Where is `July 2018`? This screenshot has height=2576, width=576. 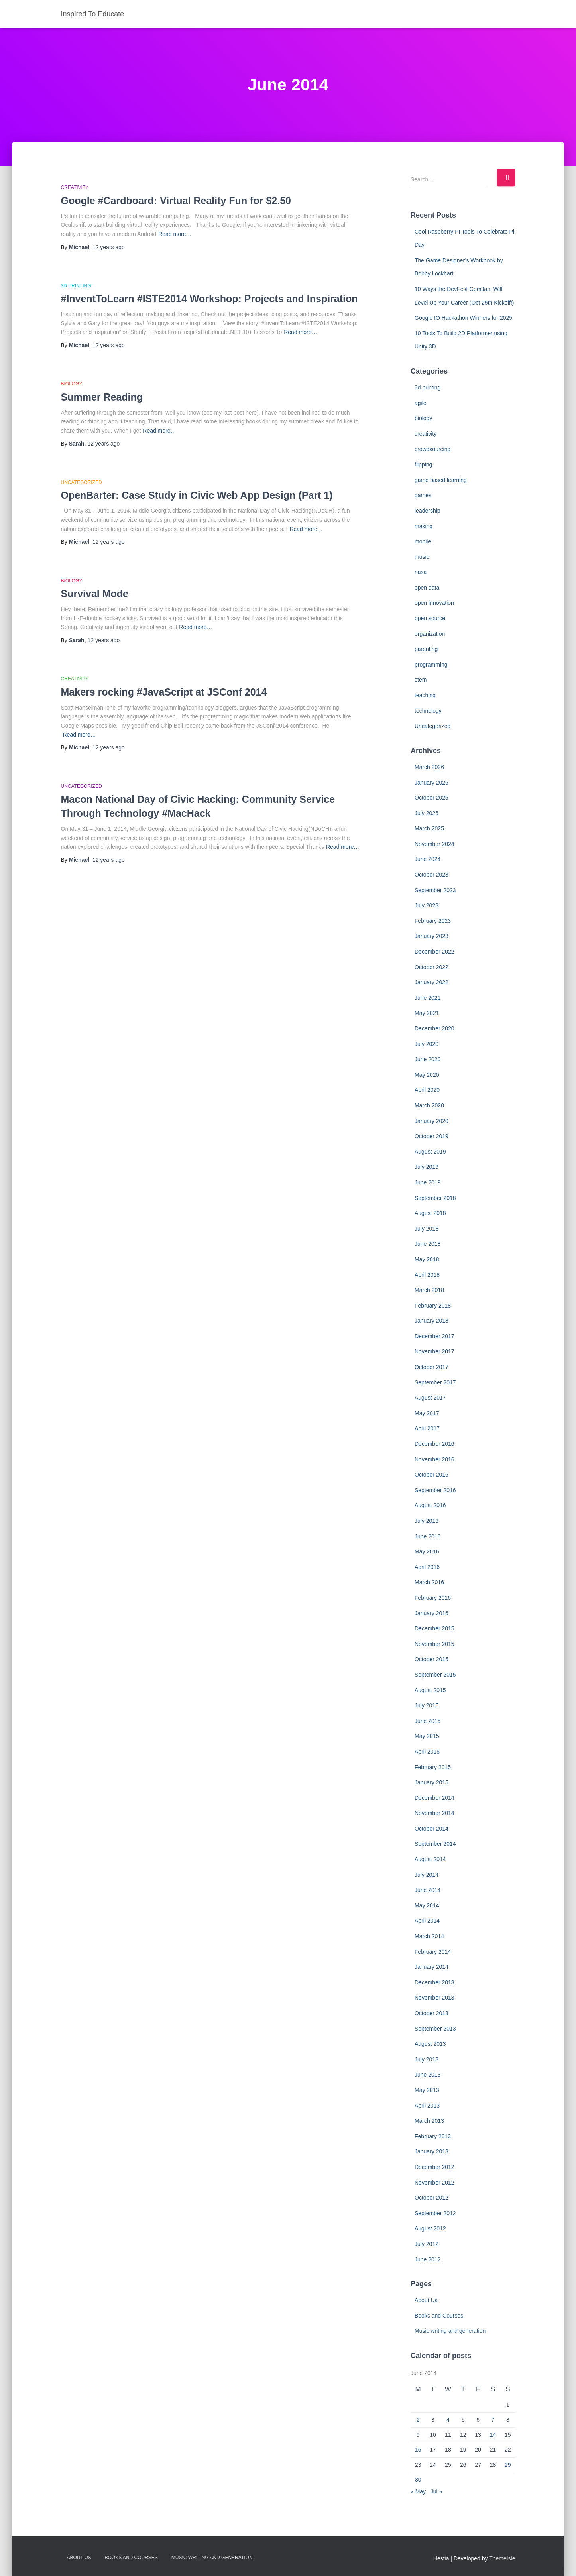 July 2018 is located at coordinates (426, 1228).